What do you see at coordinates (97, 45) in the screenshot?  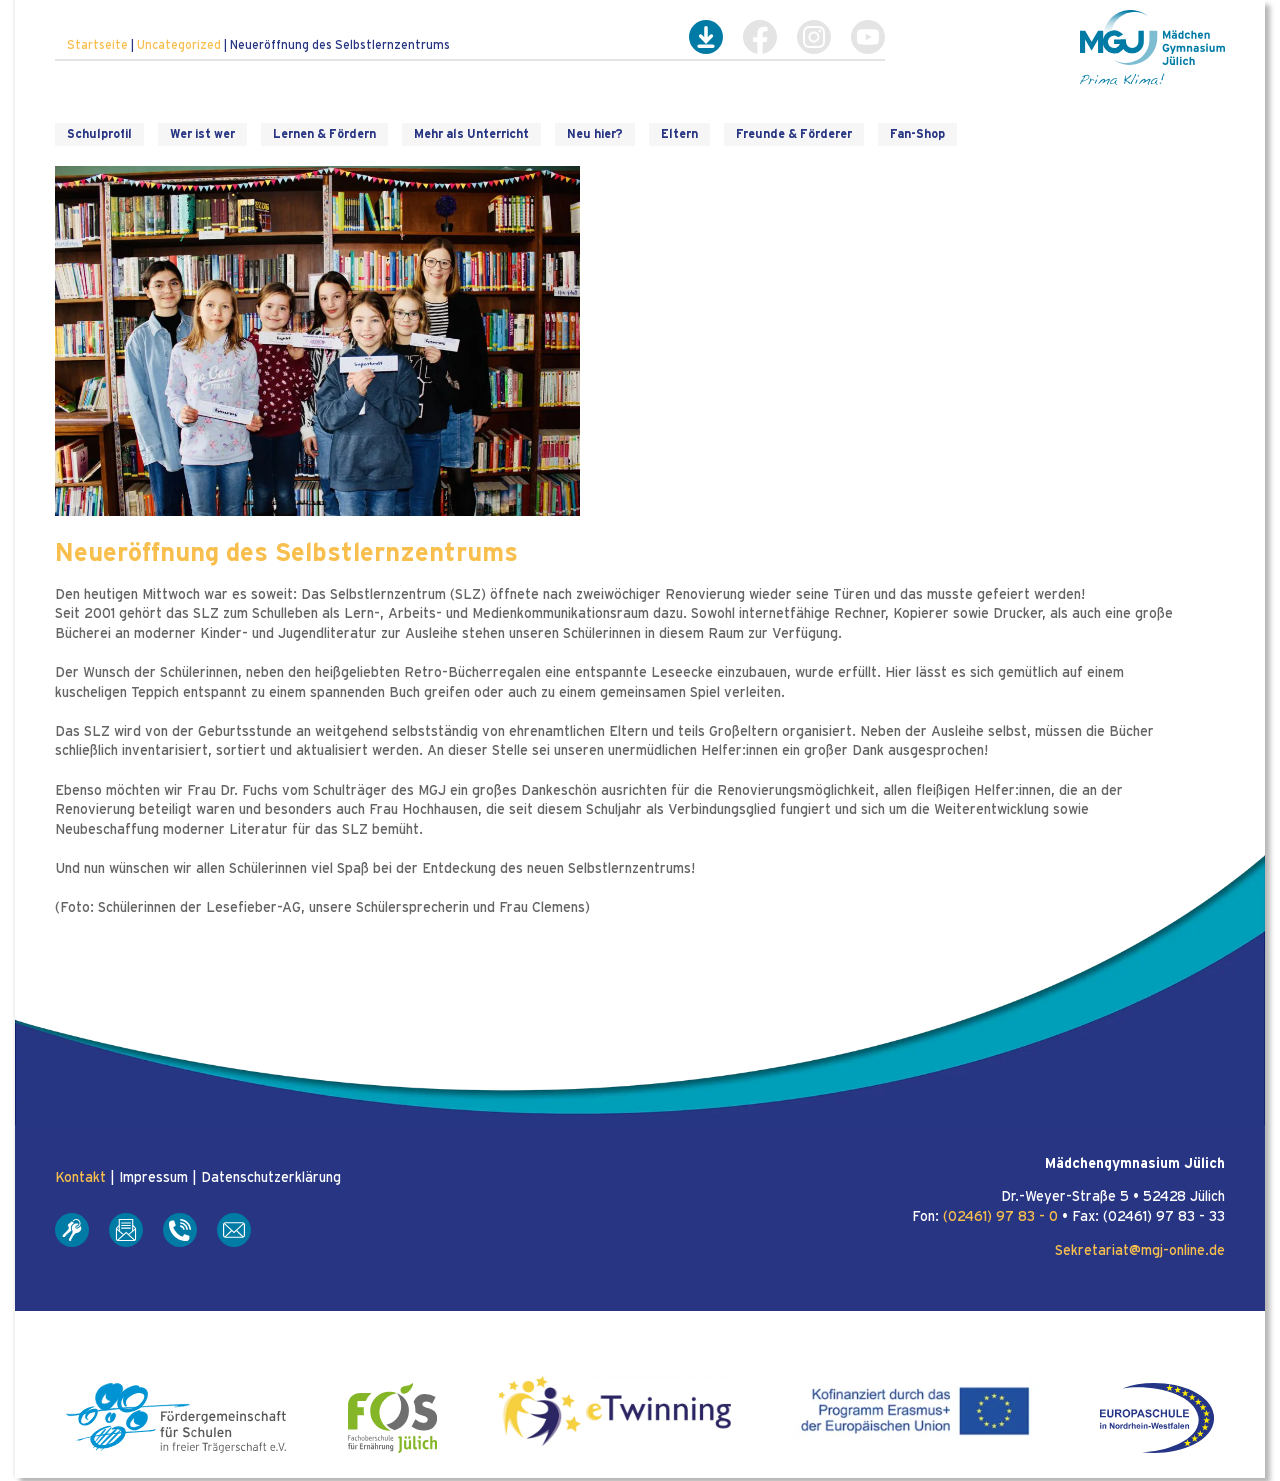 I see `Startseite` at bounding box center [97, 45].